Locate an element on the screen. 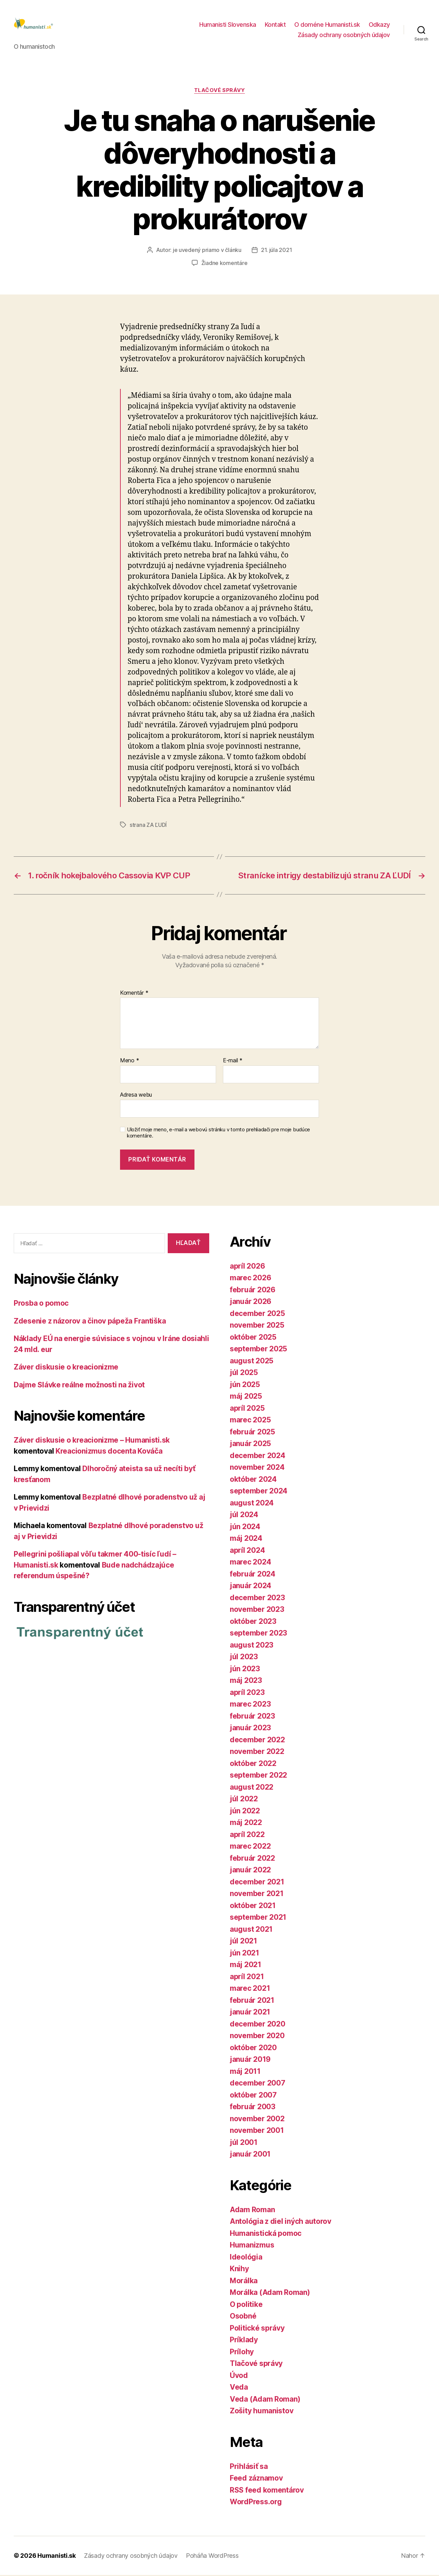 This screenshot has width=439, height=2576. Poháňa WordPress is located at coordinates (212, 2556).